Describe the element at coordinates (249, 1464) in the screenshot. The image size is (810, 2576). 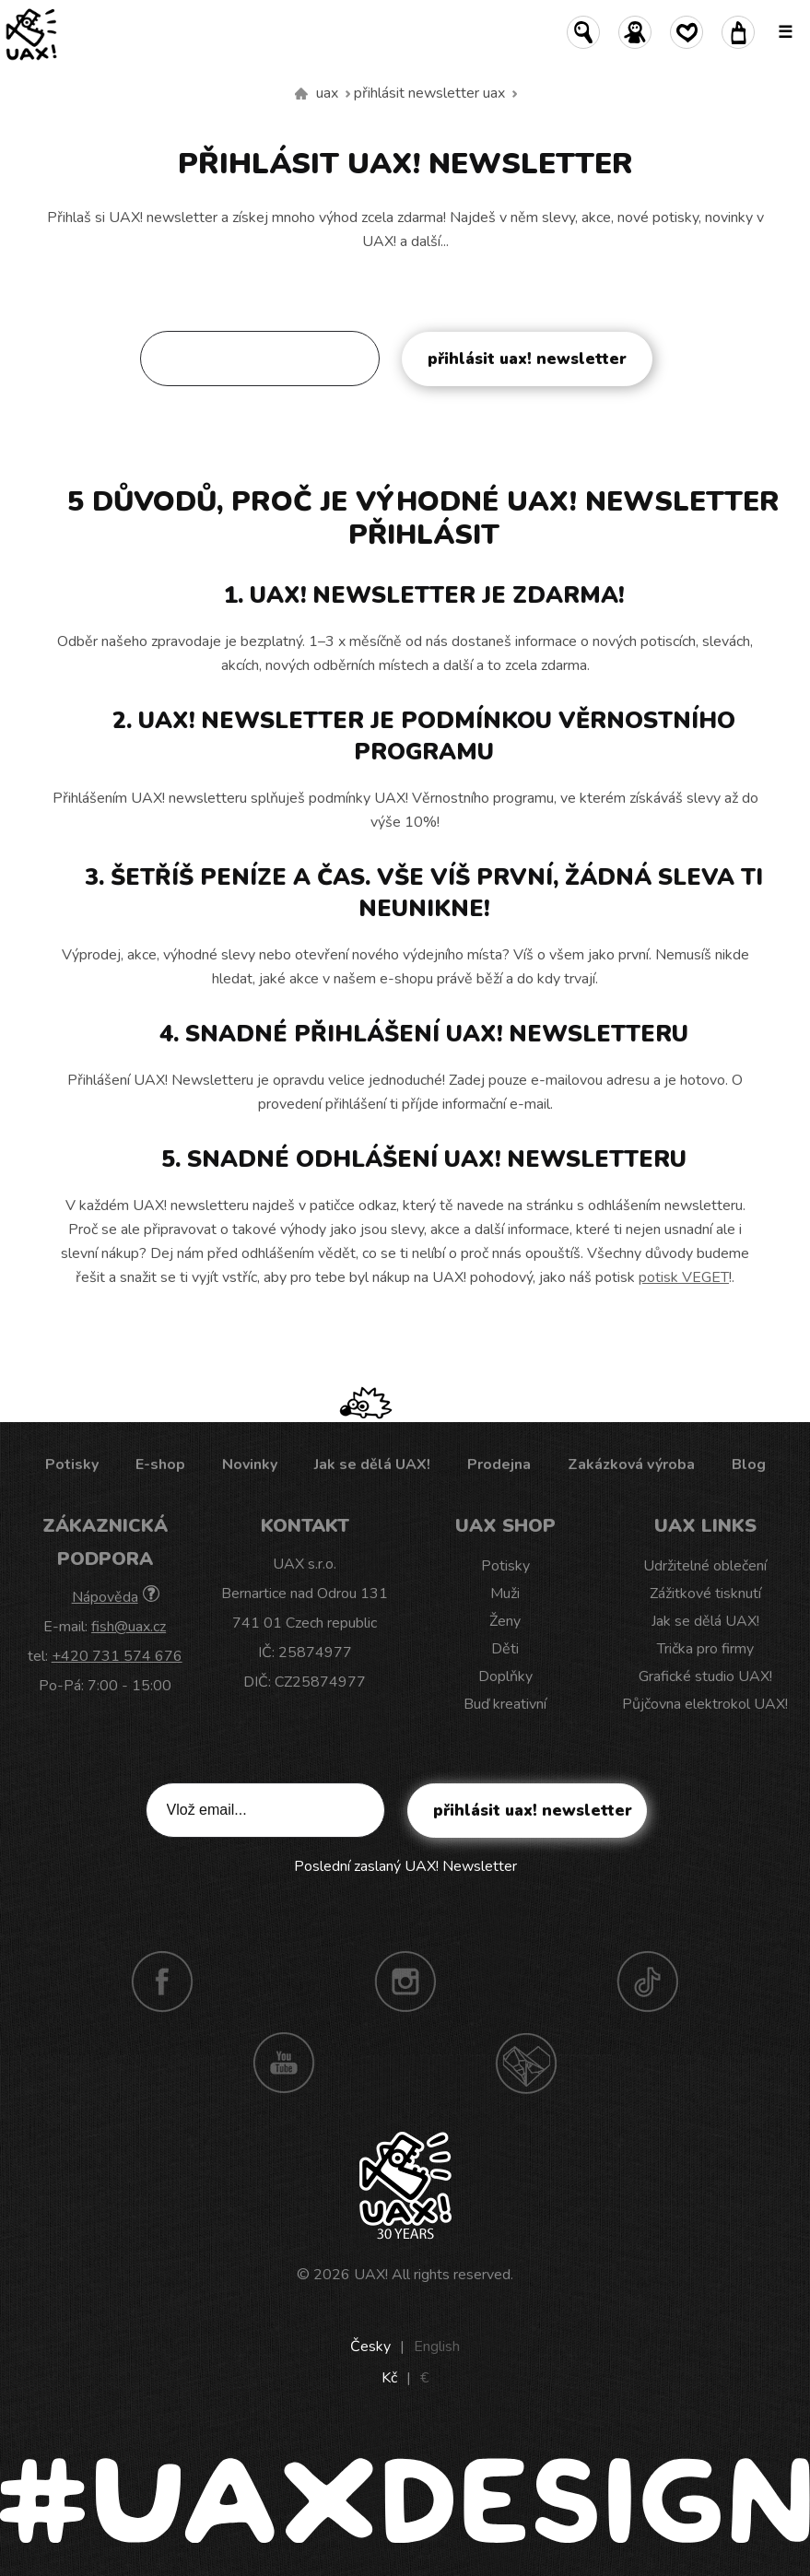
I see `Novinky` at that location.